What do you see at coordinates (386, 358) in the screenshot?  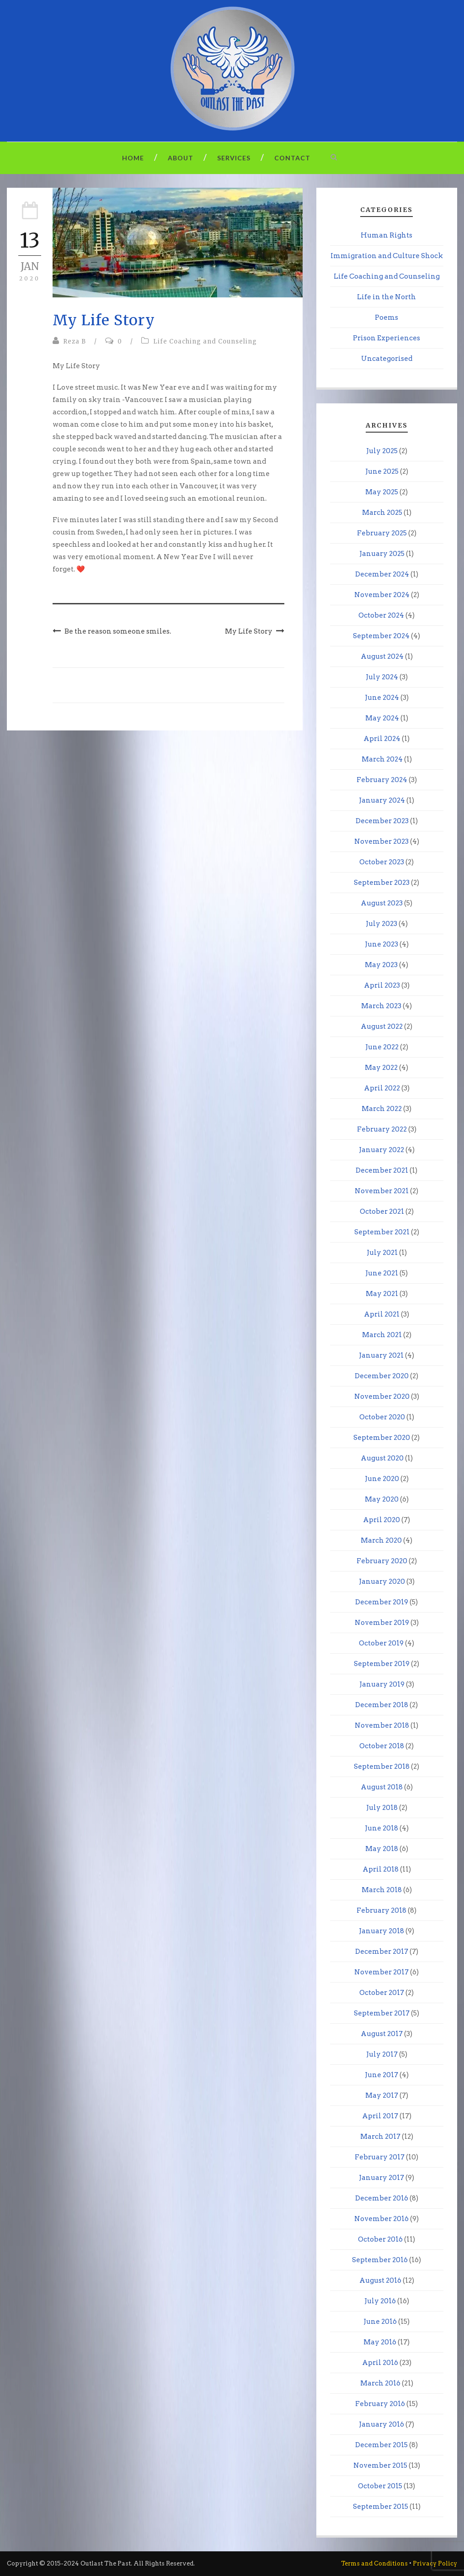 I see `Uncategorised` at bounding box center [386, 358].